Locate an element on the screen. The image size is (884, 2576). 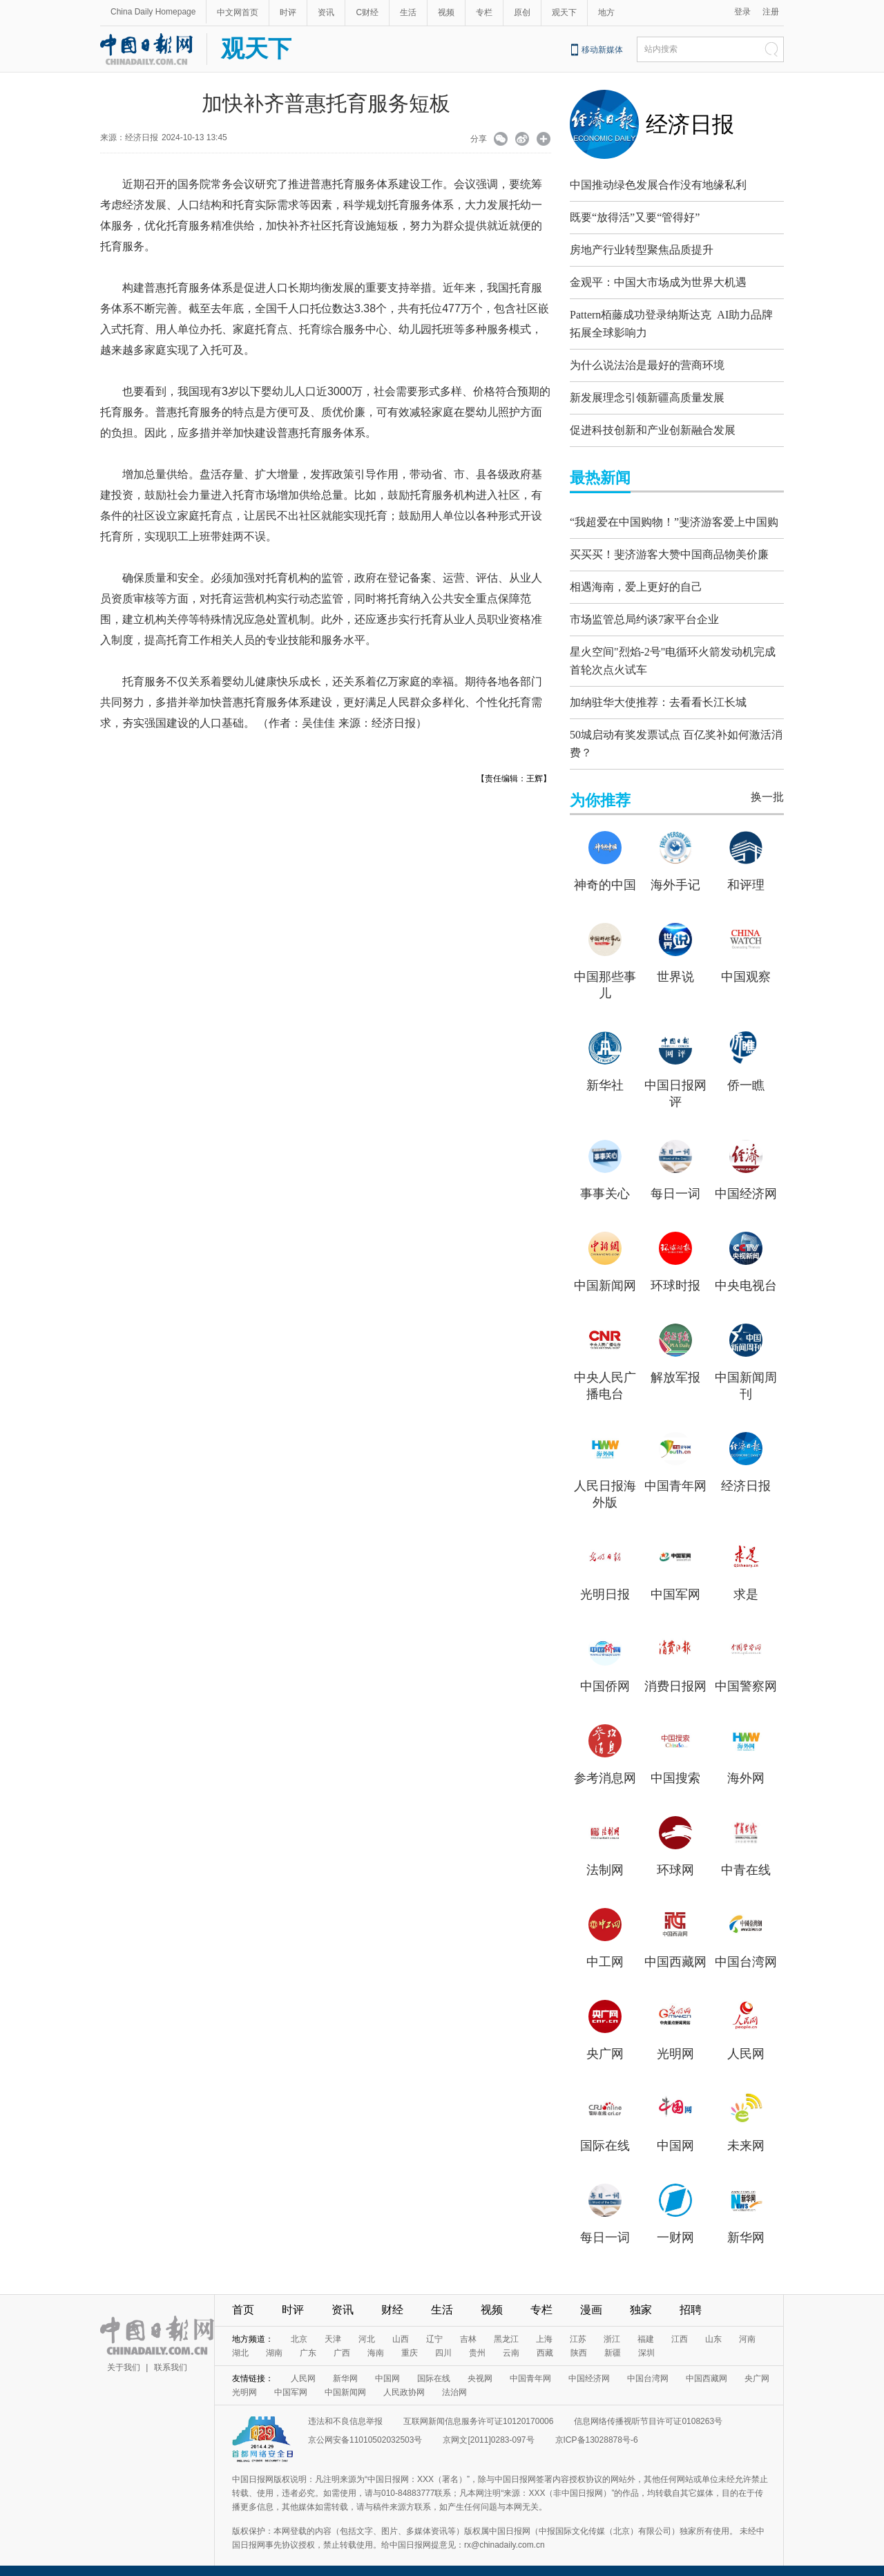
注册 is located at coordinates (770, 12).